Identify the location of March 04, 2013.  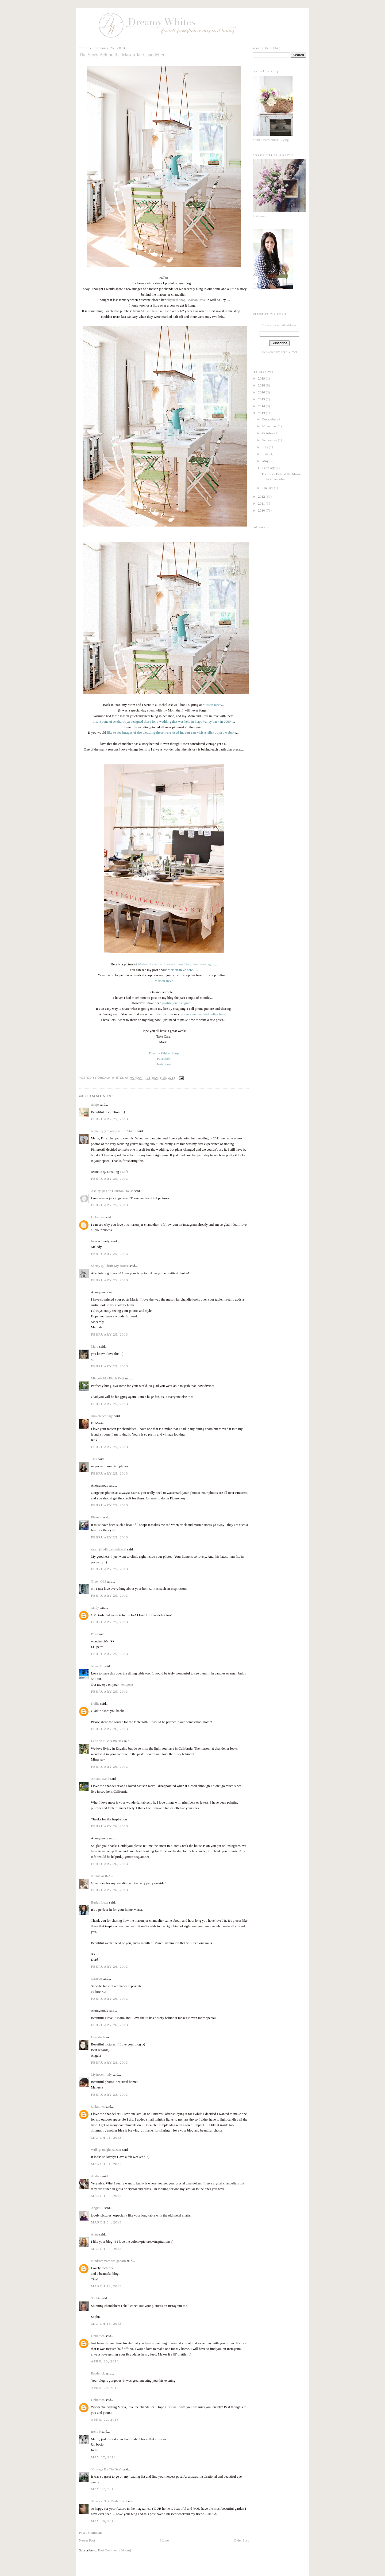
(106, 2222).